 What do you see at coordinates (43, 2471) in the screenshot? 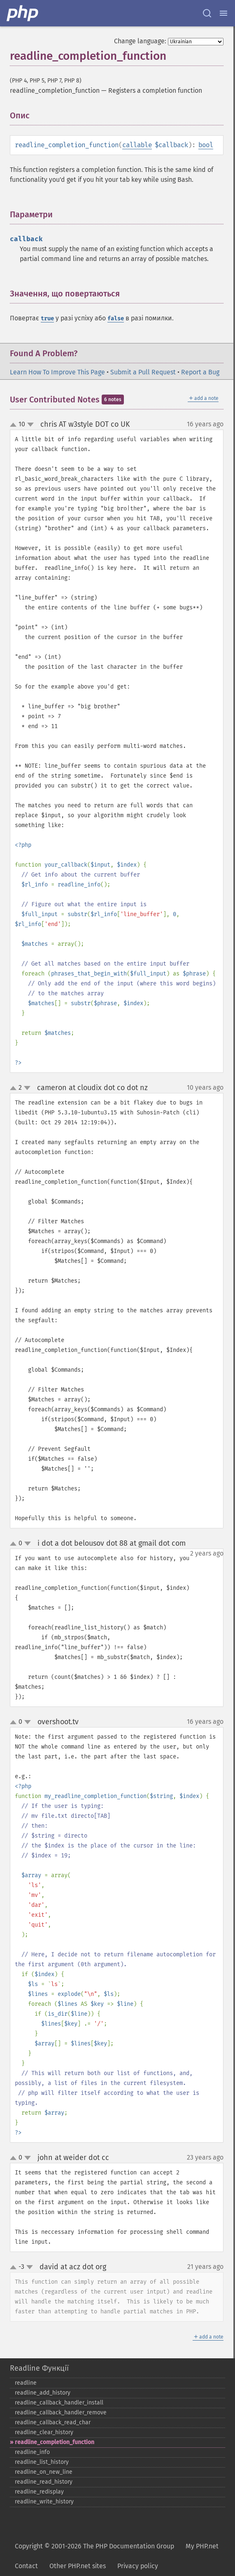
I see `readline_​on_​new_​line` at bounding box center [43, 2471].